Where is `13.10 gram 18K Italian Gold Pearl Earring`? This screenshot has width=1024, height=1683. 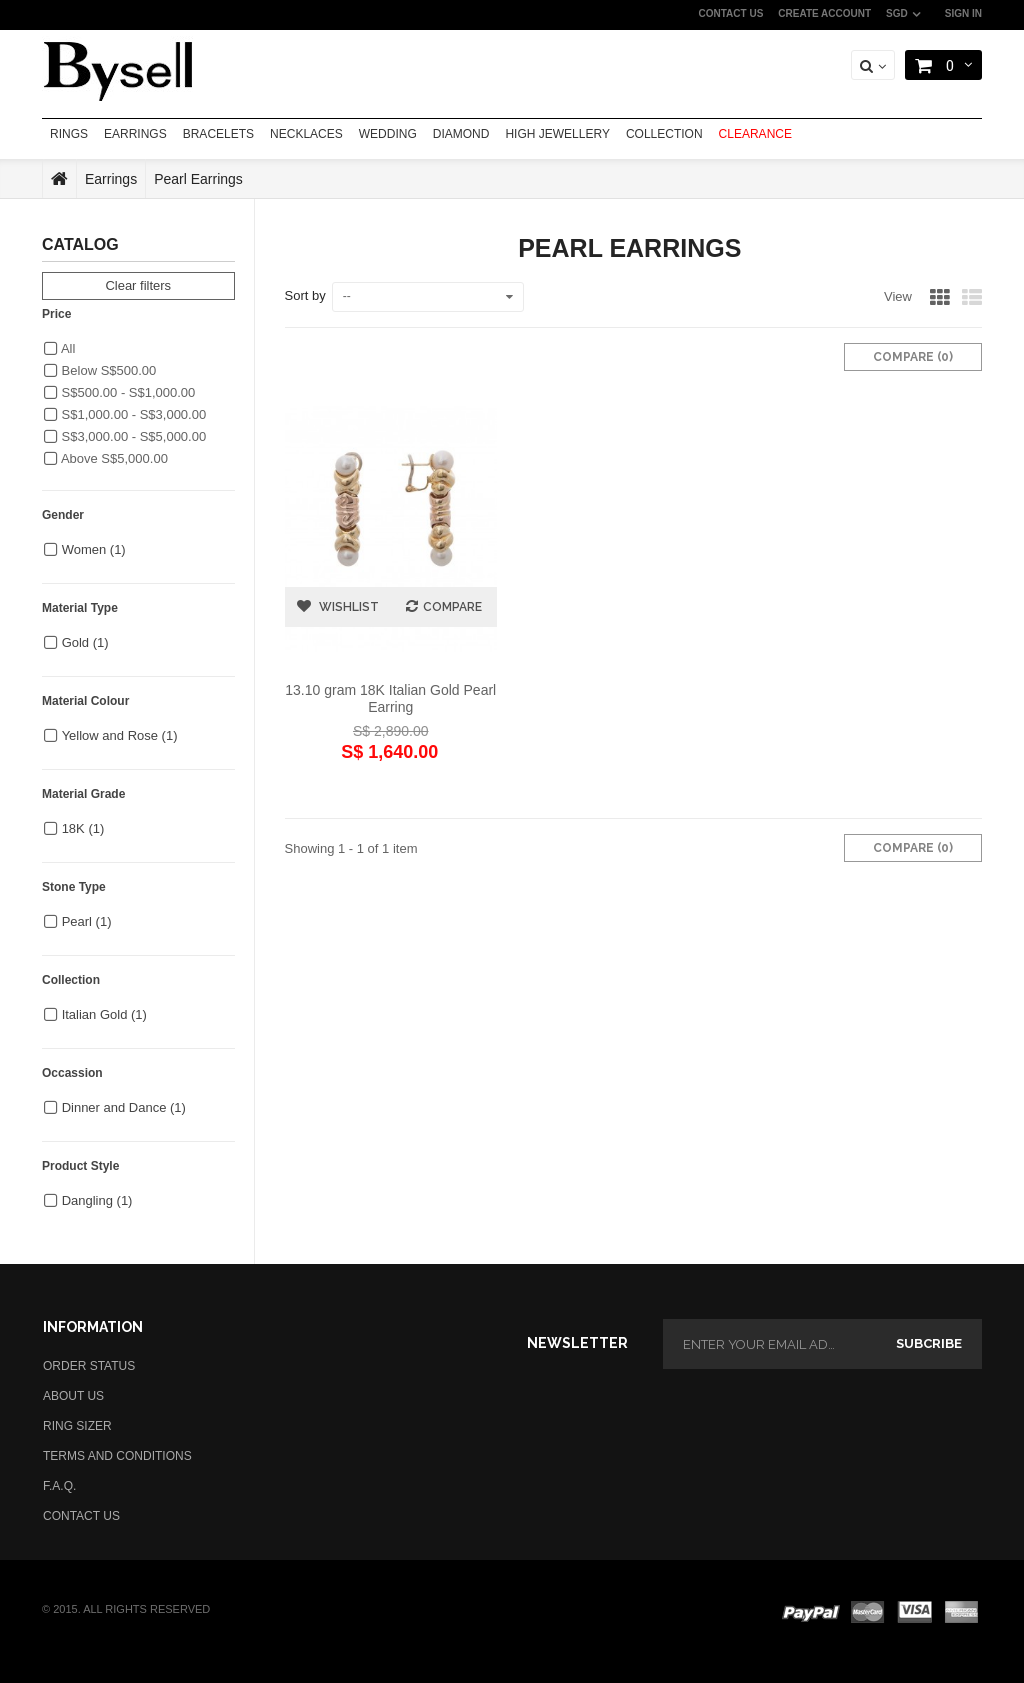 13.10 gram 18K Italian Gold Pearl Earring is located at coordinates (390, 698).